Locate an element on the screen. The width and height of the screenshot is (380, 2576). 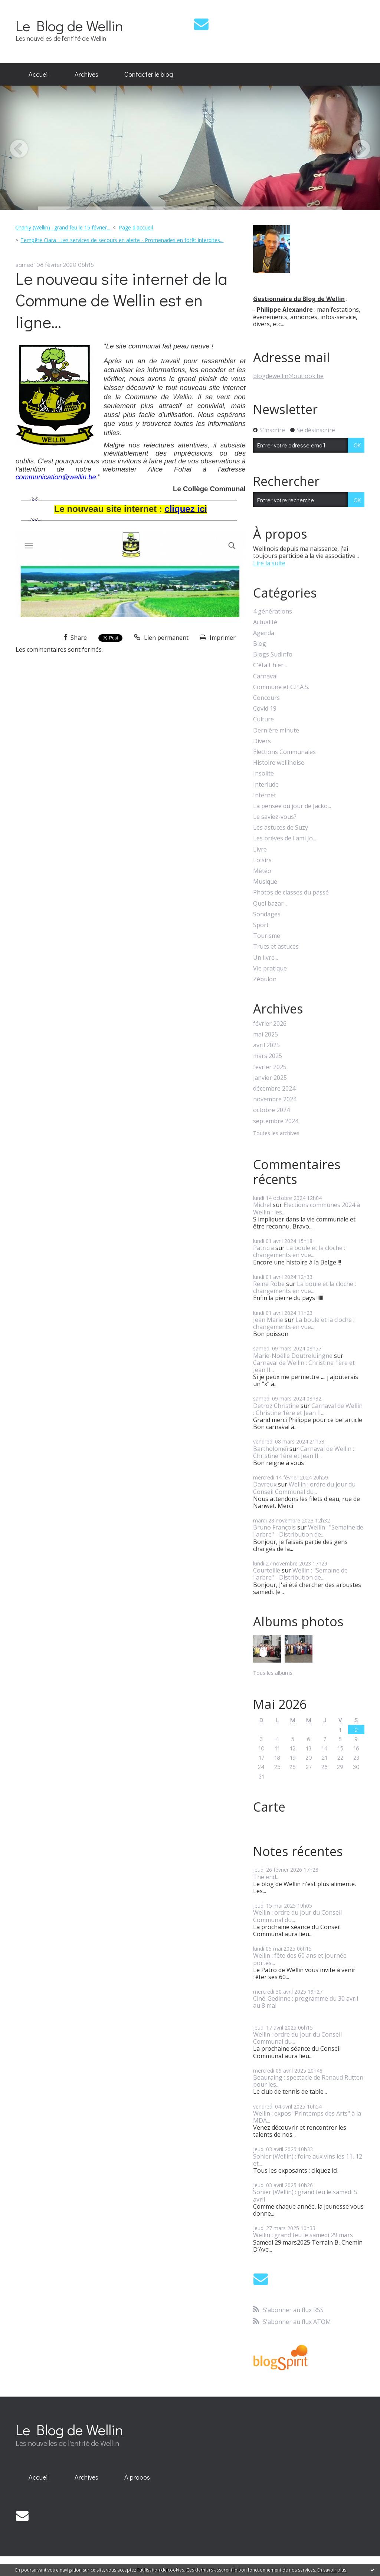
Michel is located at coordinates (262, 1205).